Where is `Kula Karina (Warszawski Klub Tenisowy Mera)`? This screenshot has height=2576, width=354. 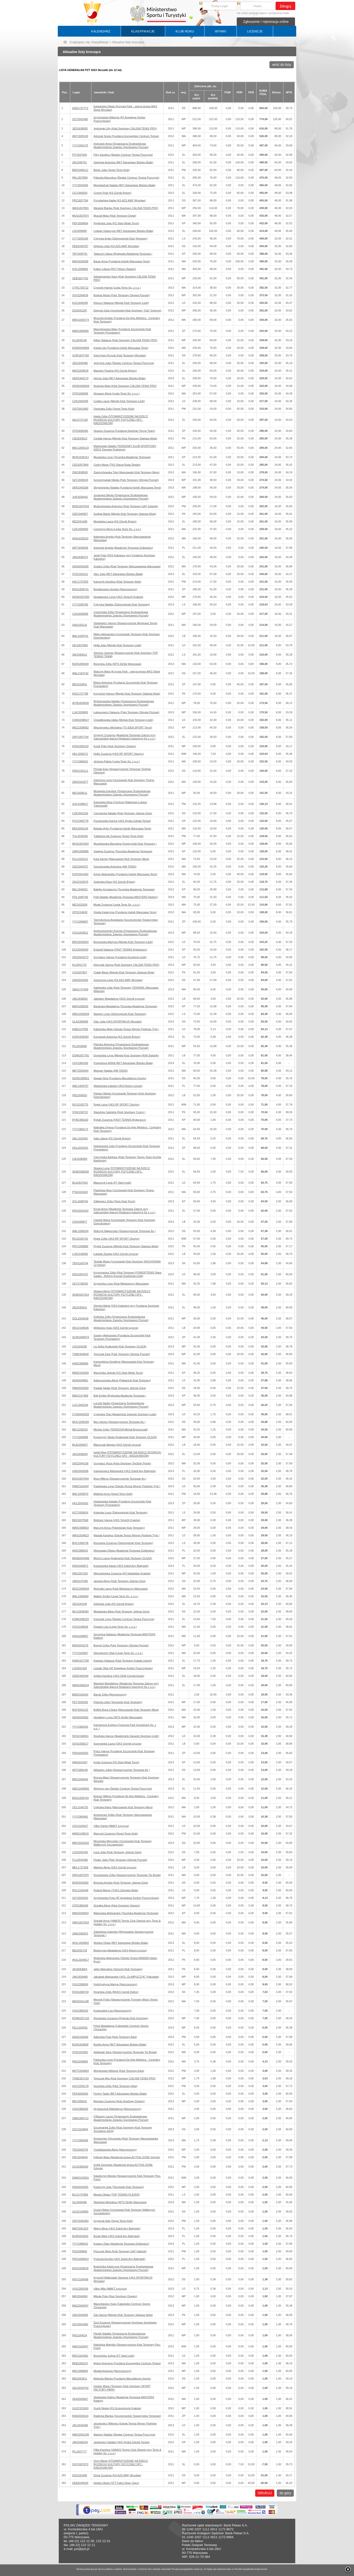
Kula Karina (Warszawski Klub Tenisowy Mera) is located at coordinates (121, 858).